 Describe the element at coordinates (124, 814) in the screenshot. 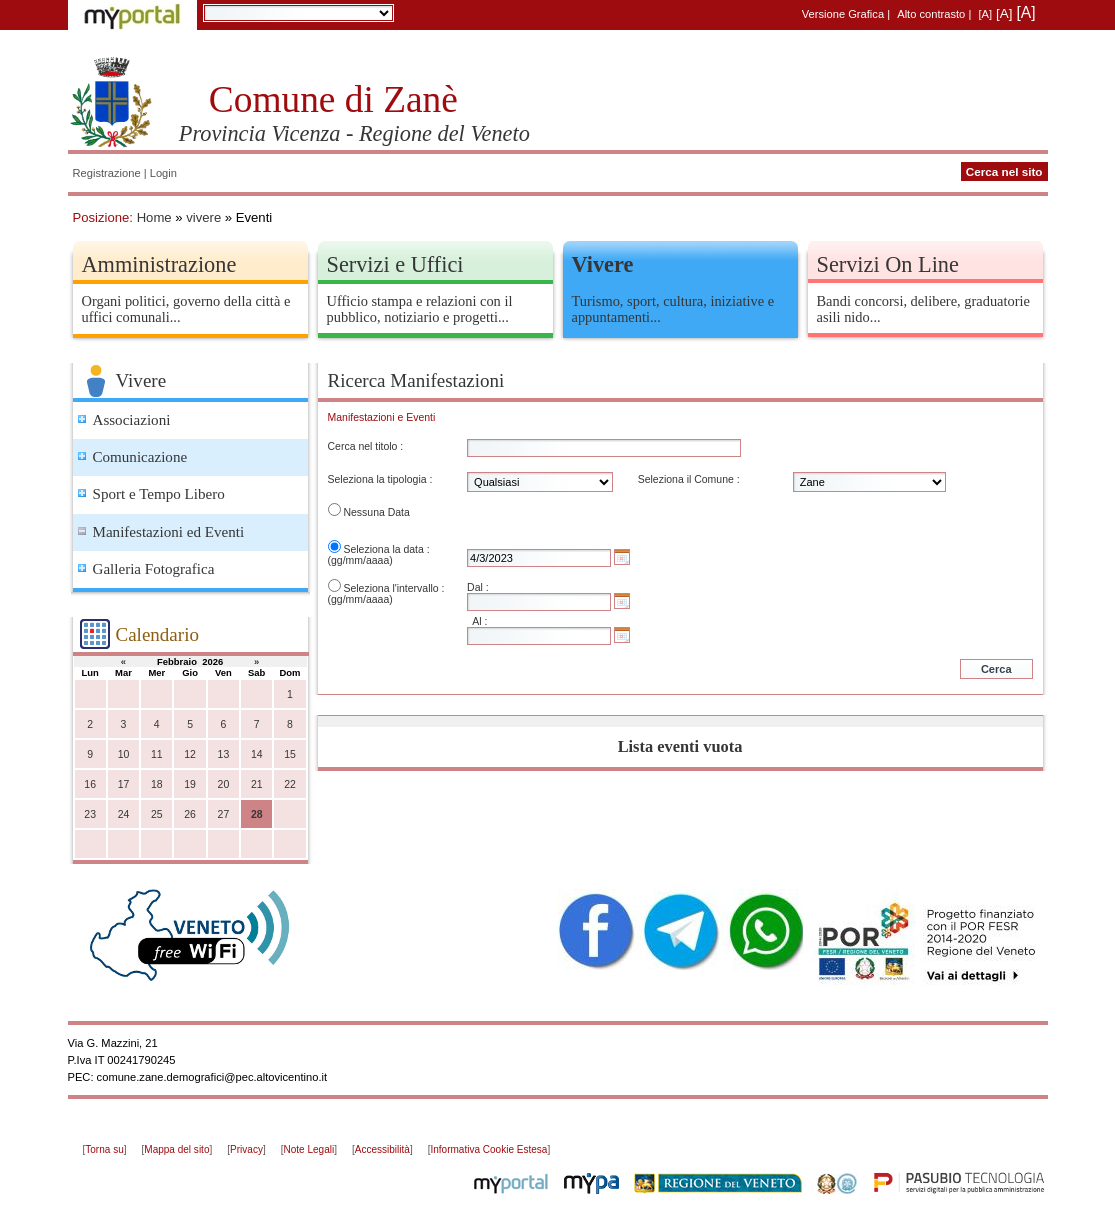

I see `24` at that location.